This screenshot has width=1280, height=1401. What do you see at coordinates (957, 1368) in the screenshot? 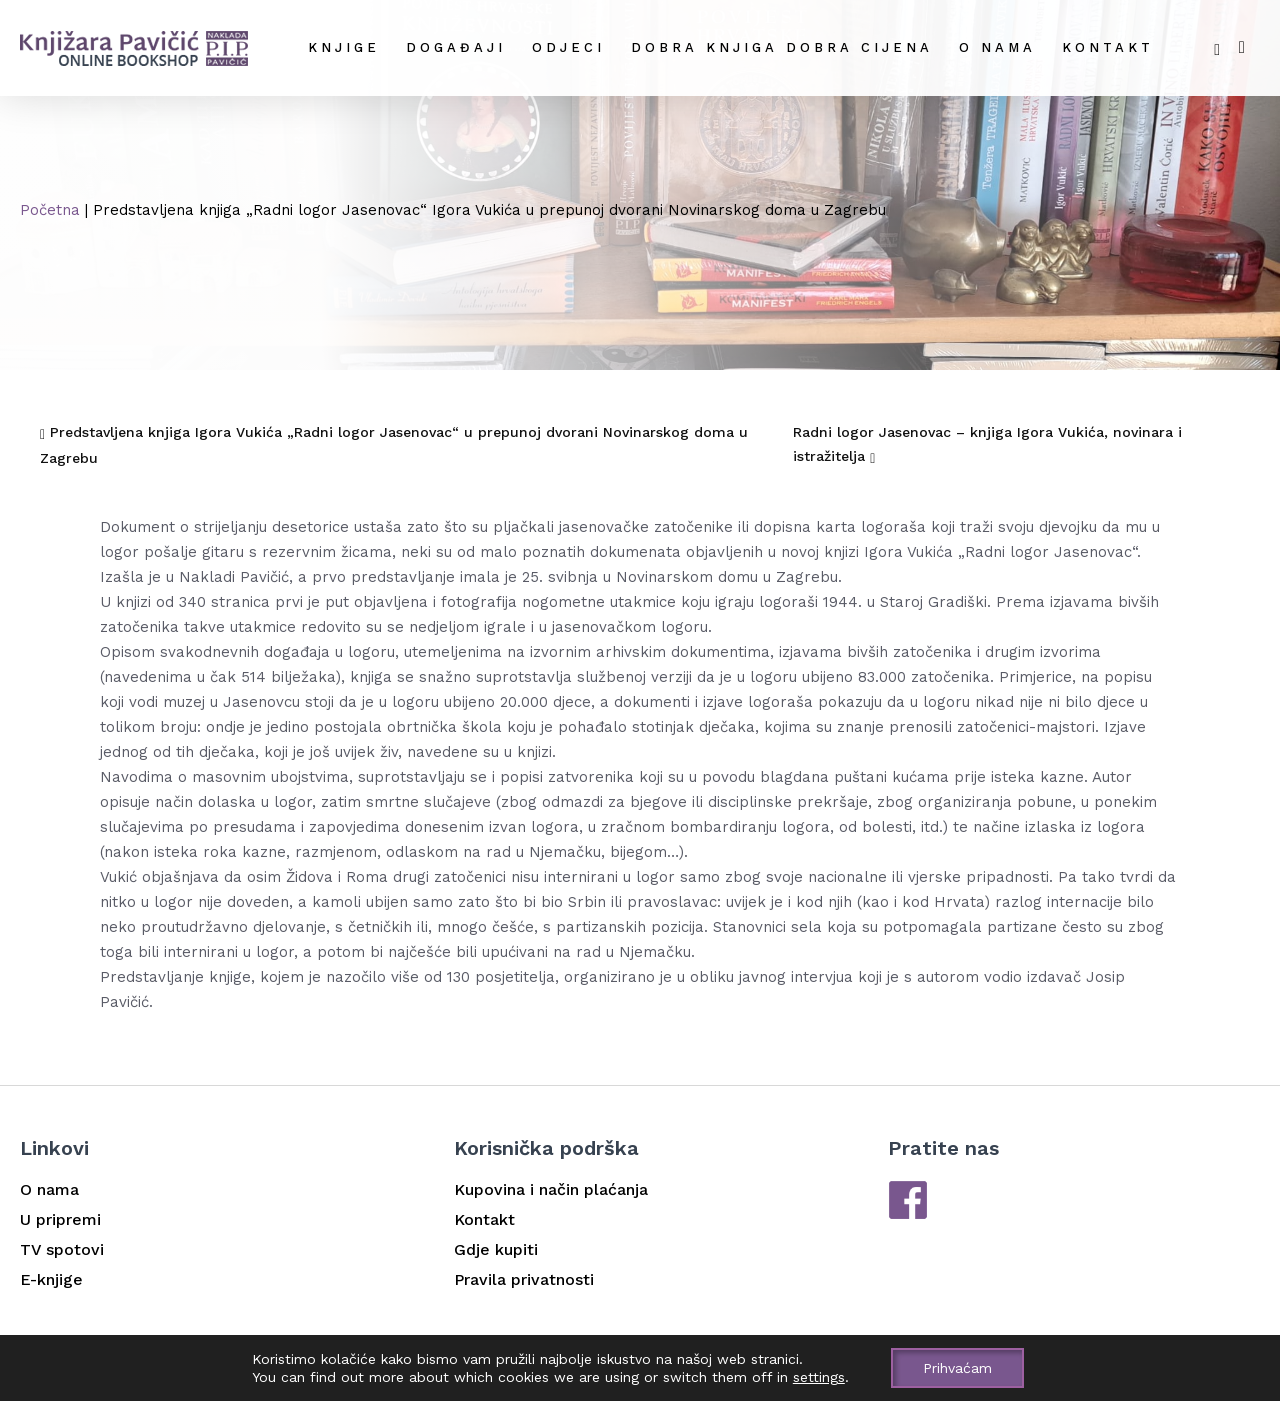
I see `Prihvaćam` at bounding box center [957, 1368].